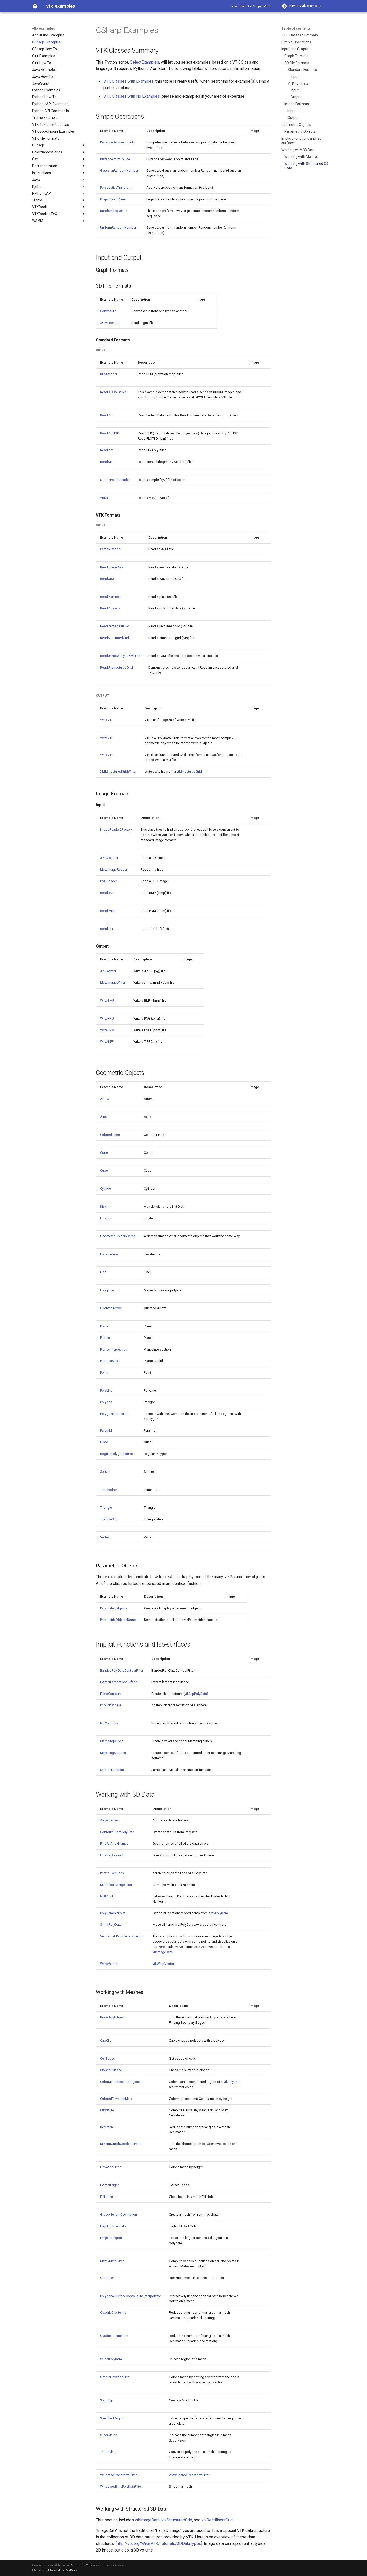 This screenshot has height=2576, width=367. Describe the element at coordinates (63, 2570) in the screenshot. I see `Material for MkDocs` at that location.